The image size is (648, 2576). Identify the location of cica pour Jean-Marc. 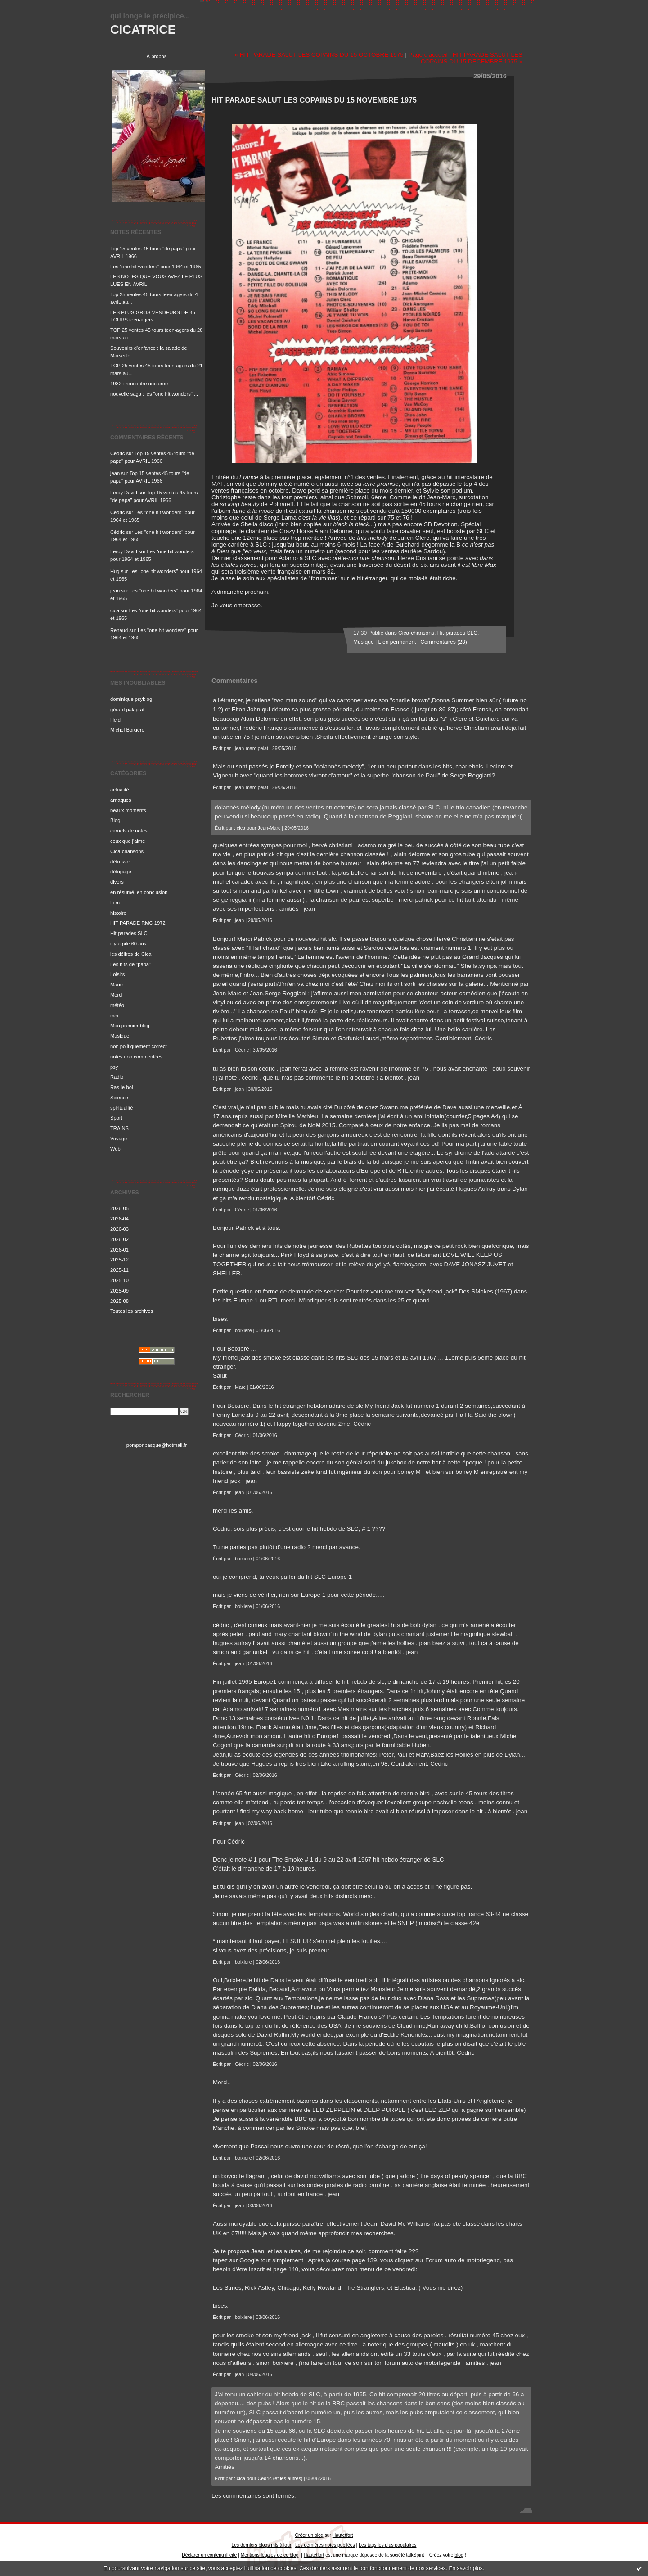
(258, 828).